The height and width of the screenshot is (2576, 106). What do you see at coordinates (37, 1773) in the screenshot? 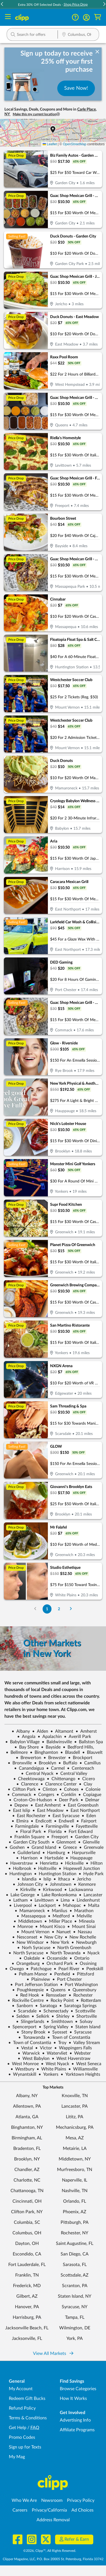
I see `Central Nyack` at bounding box center [37, 1773].